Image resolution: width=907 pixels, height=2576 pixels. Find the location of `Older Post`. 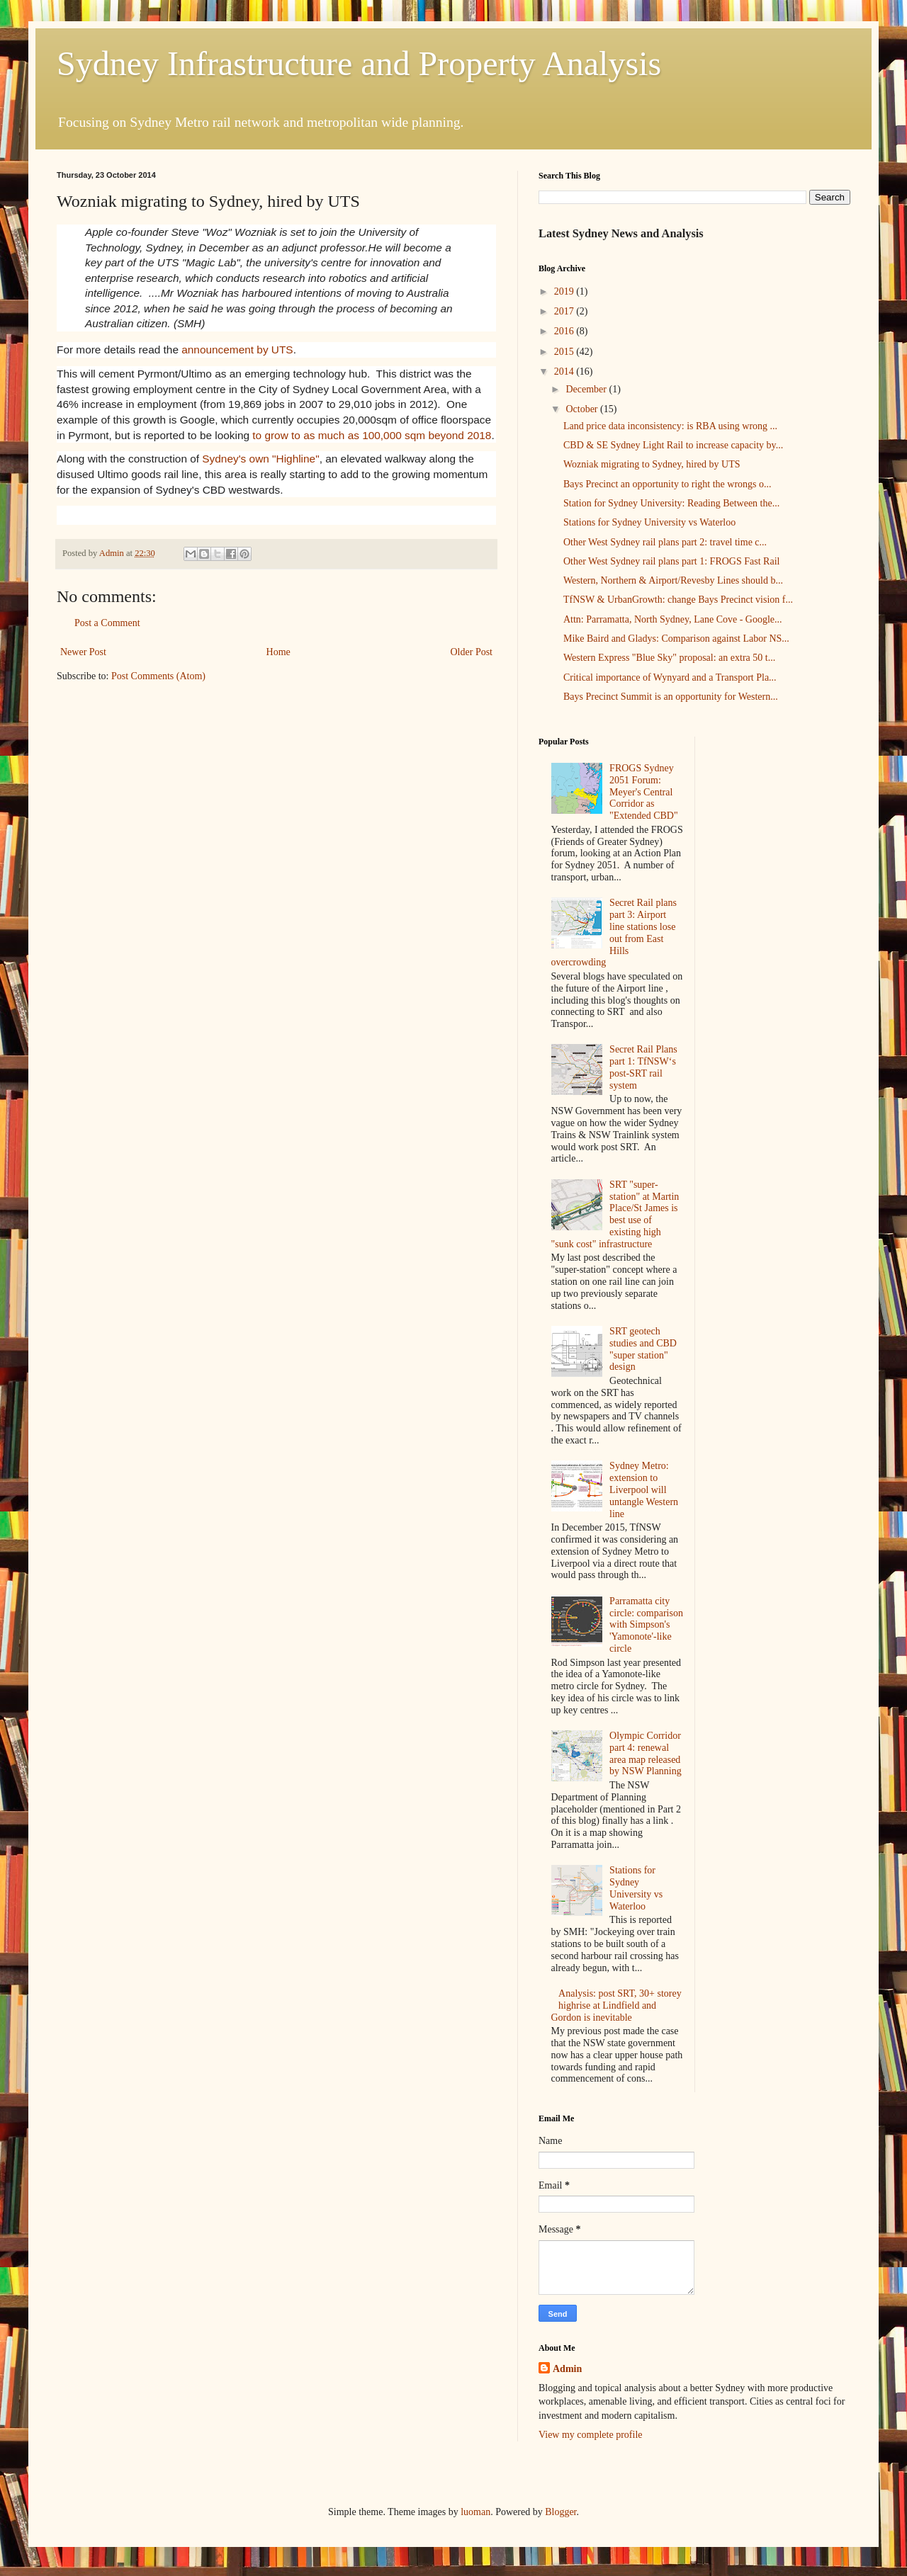

Older Post is located at coordinates (472, 652).